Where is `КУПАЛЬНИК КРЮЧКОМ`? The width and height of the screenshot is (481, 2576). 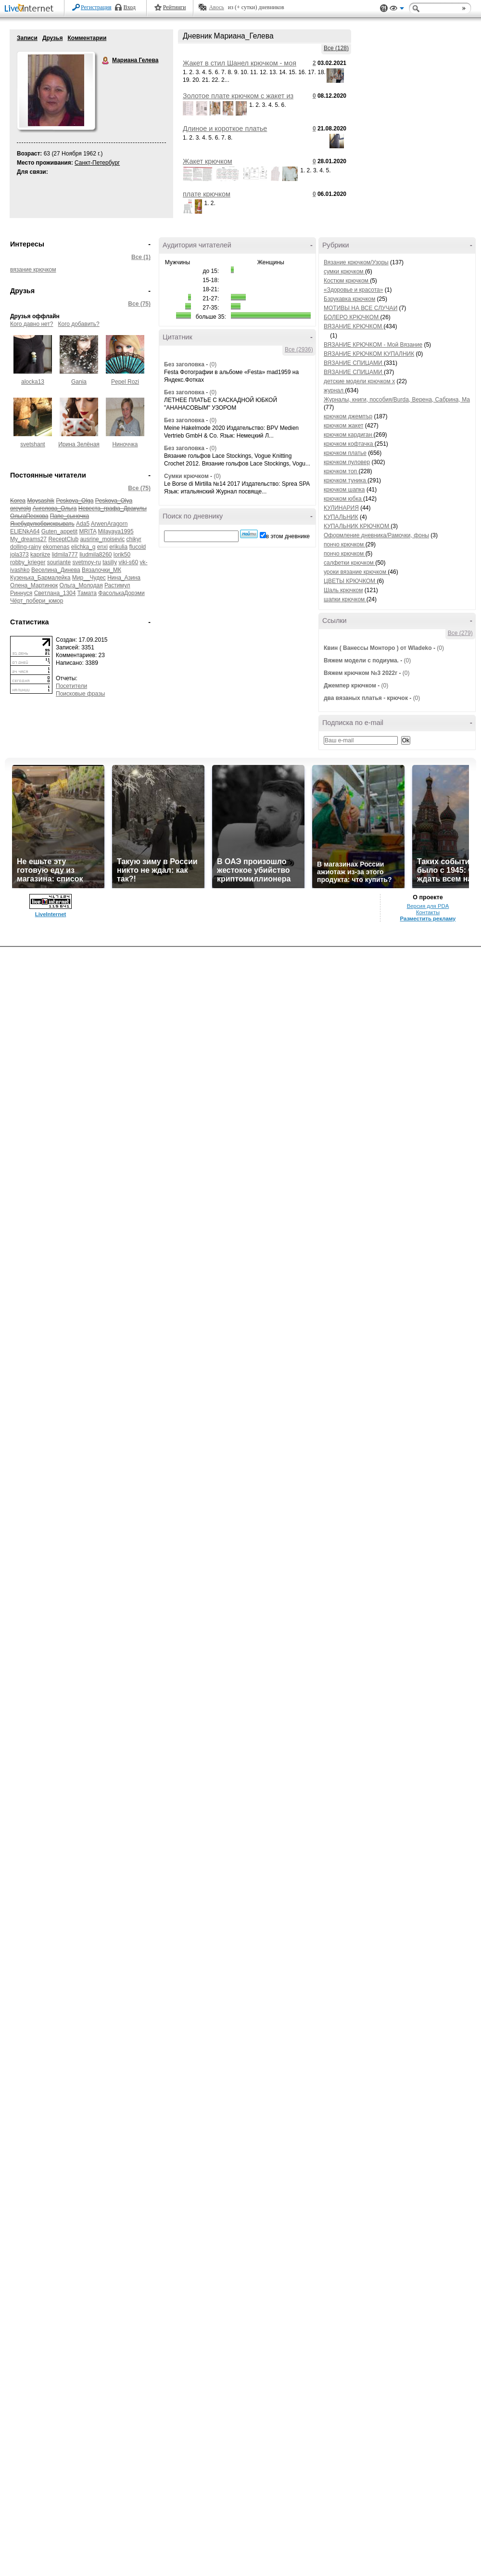 КУПАЛЬНИК КРЮЧКОМ is located at coordinates (357, 526).